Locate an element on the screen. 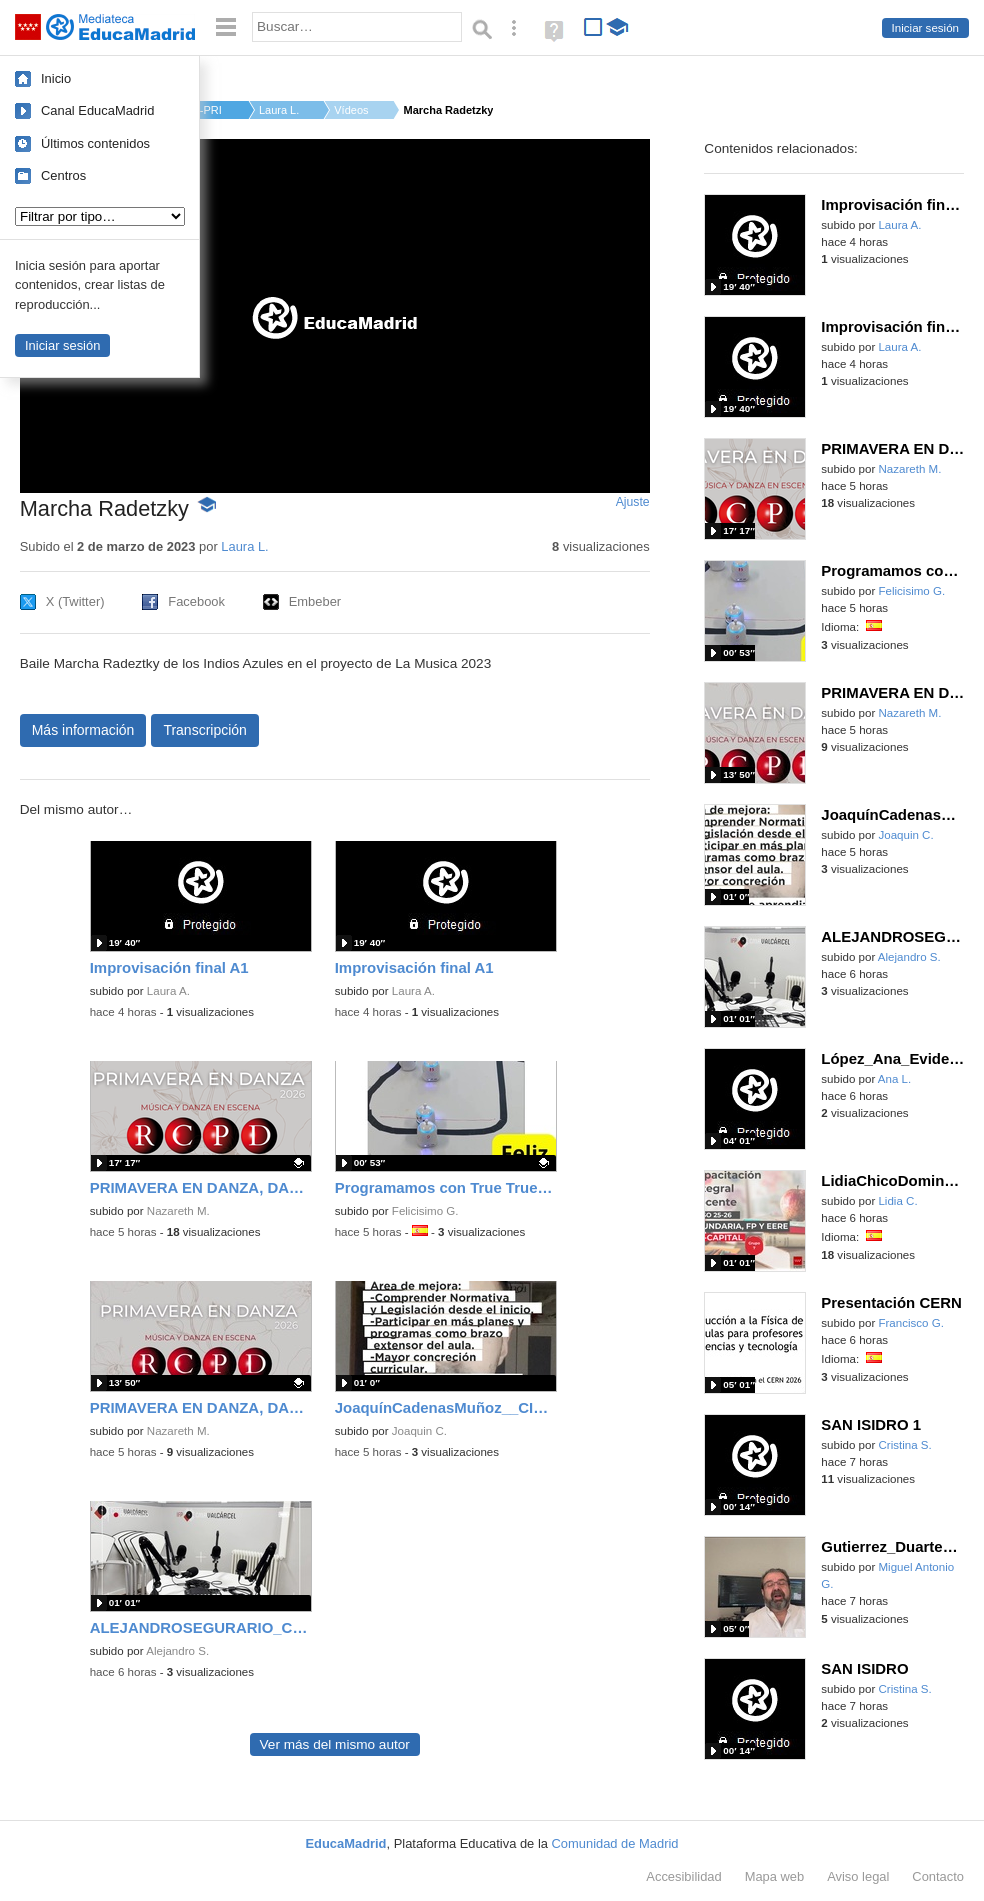 The width and height of the screenshot is (984, 1901). Últimos contenidos is located at coordinates (95, 143).